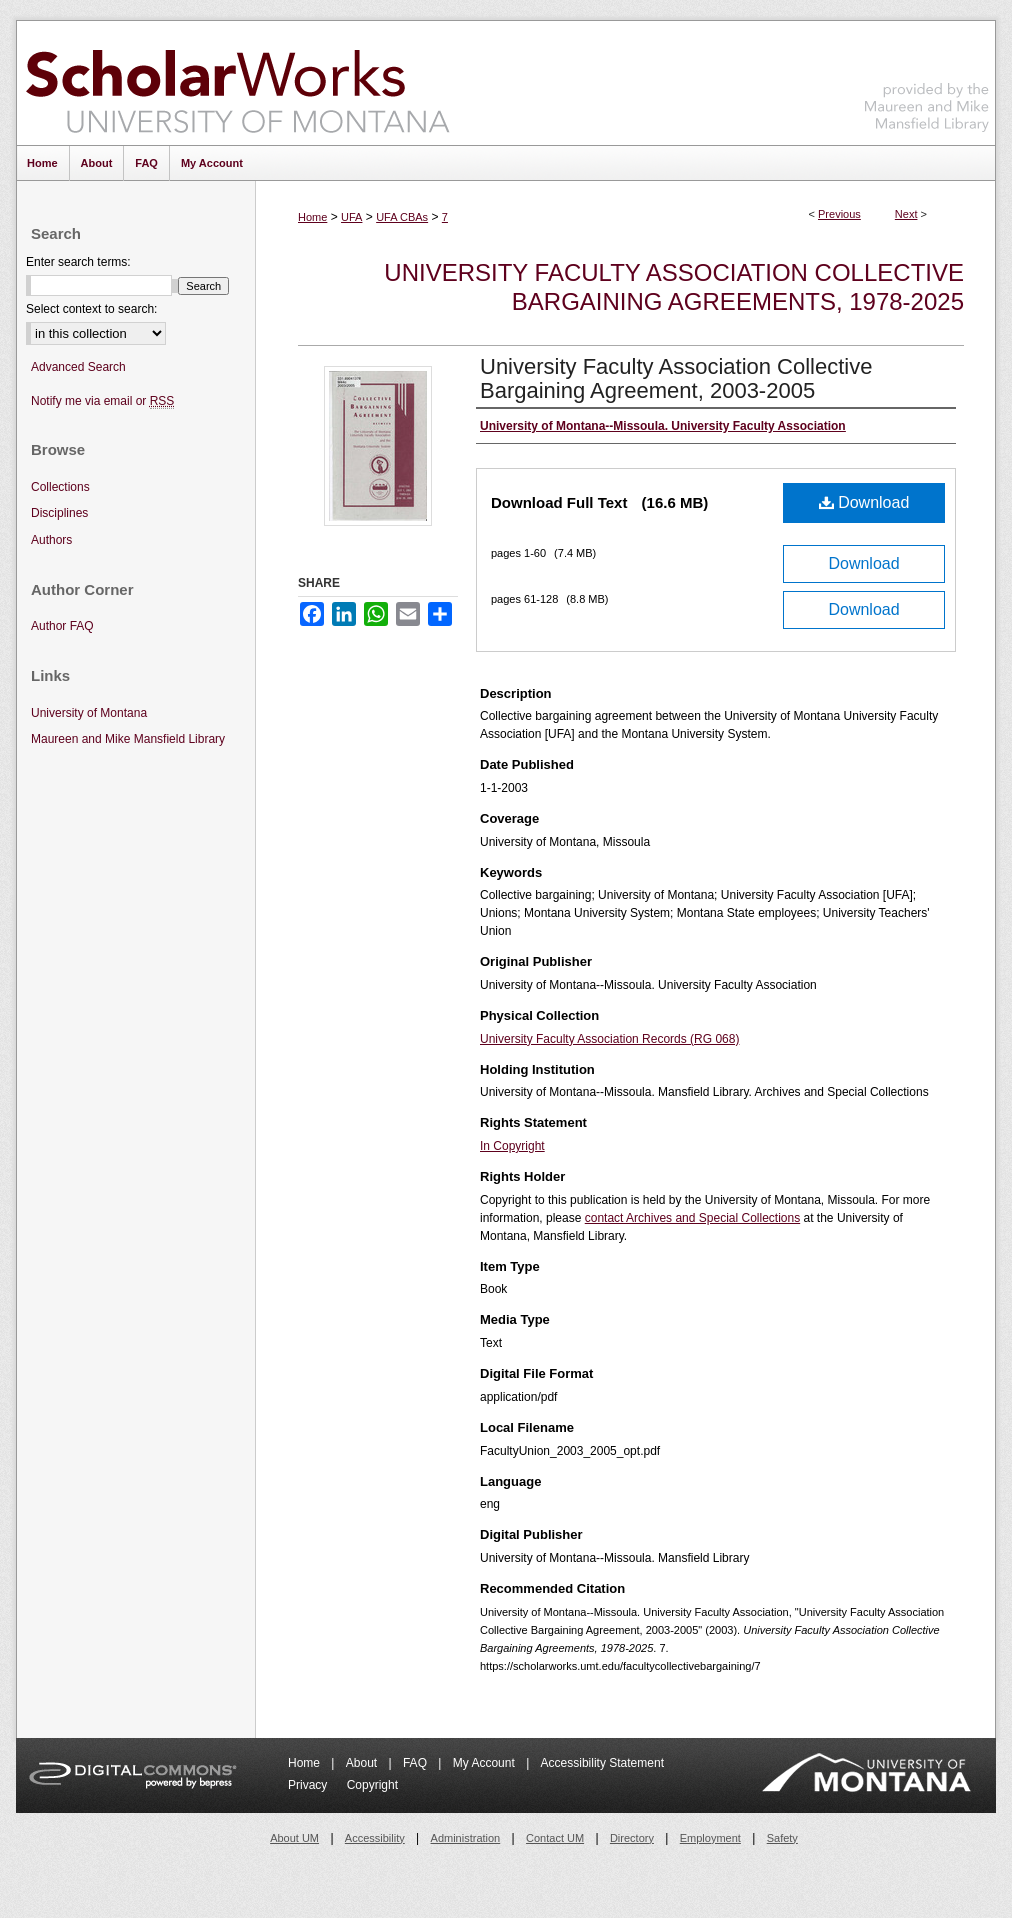 The height and width of the screenshot is (1918, 1012). Describe the element at coordinates (351, 217) in the screenshot. I see `UFA` at that location.